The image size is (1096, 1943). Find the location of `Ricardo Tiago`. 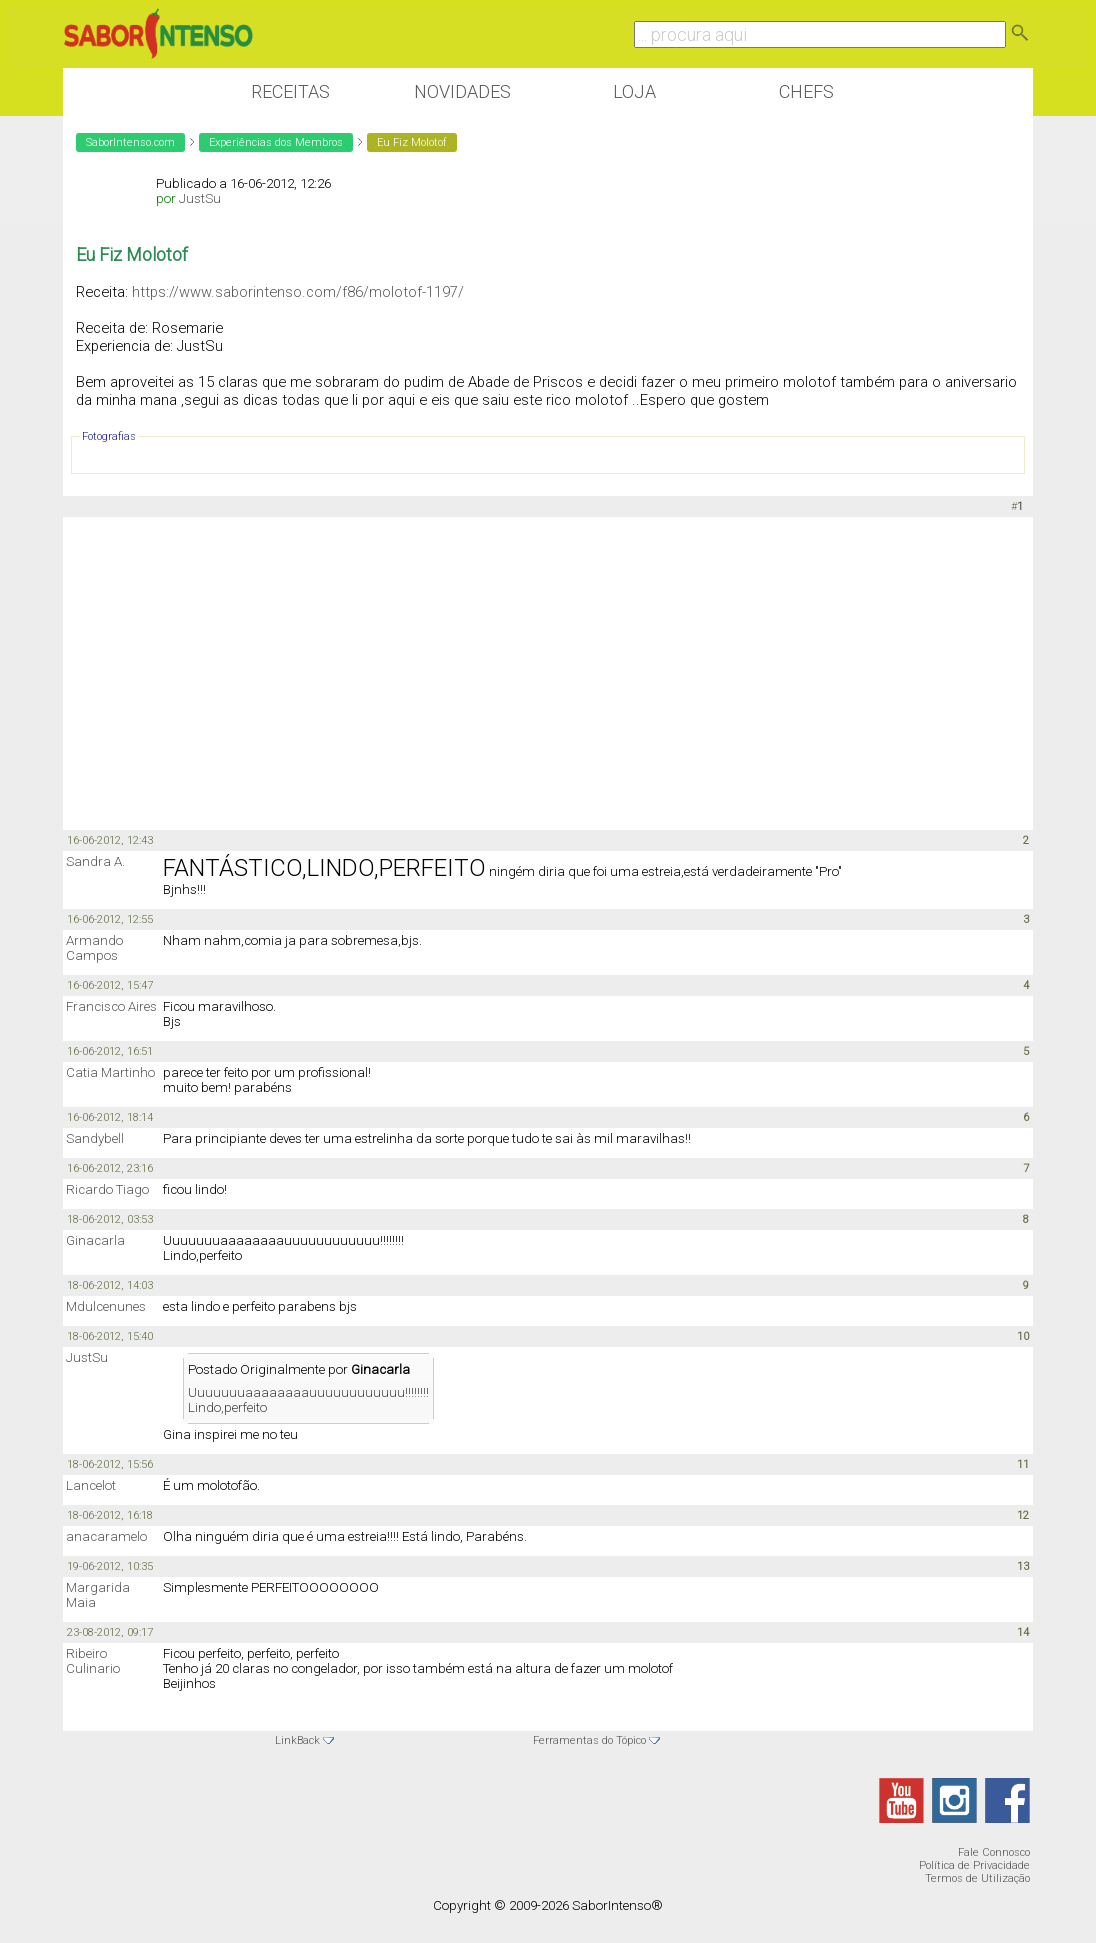

Ricardo Tiago is located at coordinates (107, 1189).